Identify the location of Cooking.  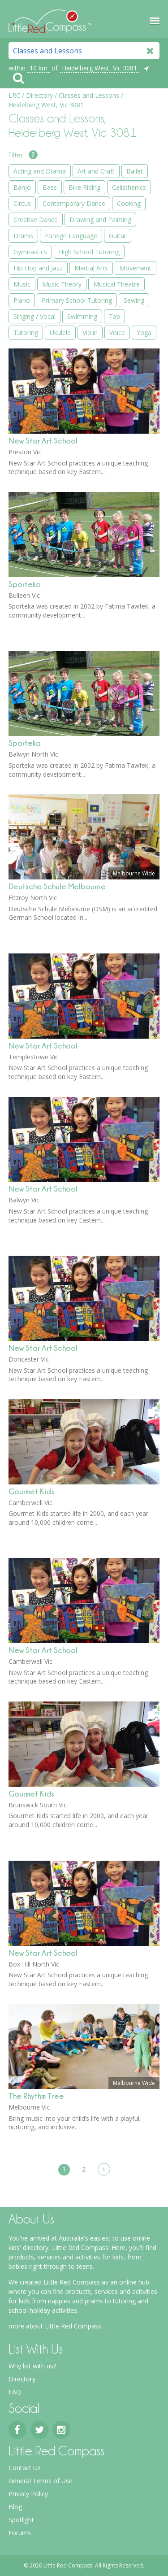
(129, 203).